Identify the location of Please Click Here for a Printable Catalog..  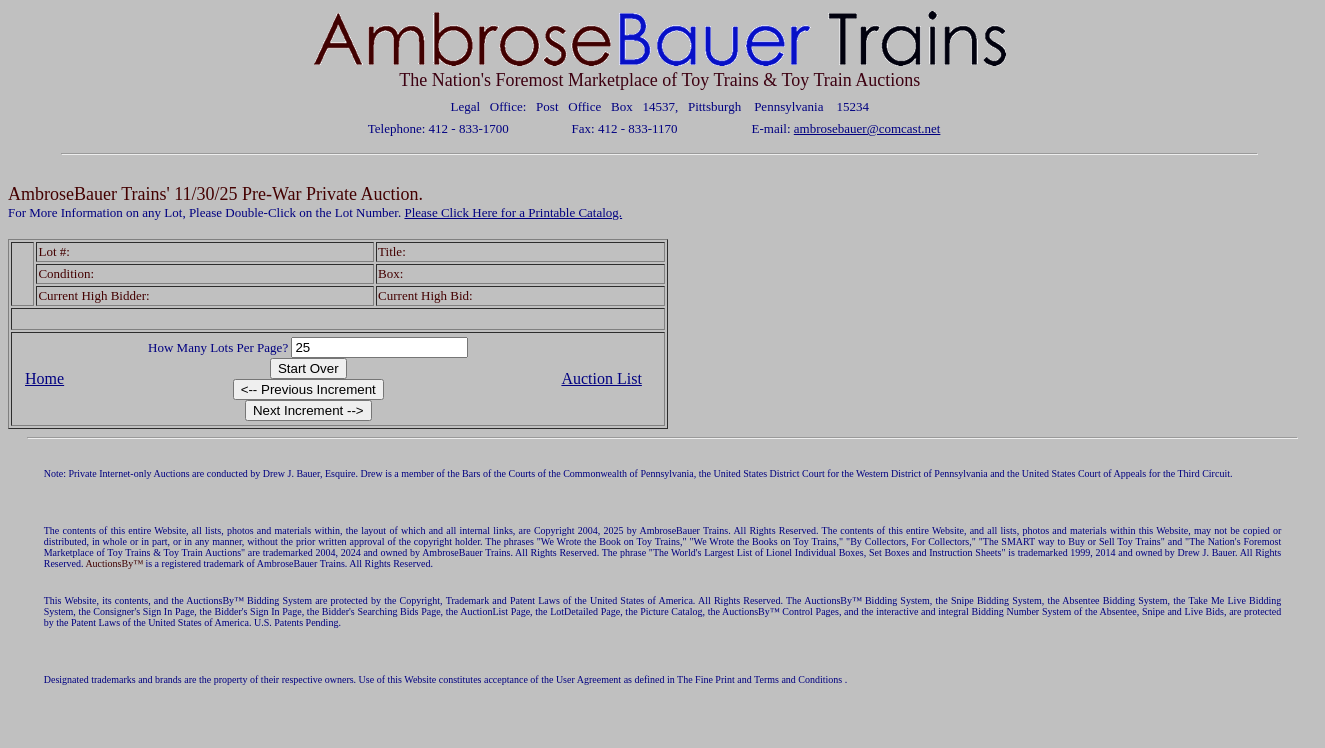
(513, 212).